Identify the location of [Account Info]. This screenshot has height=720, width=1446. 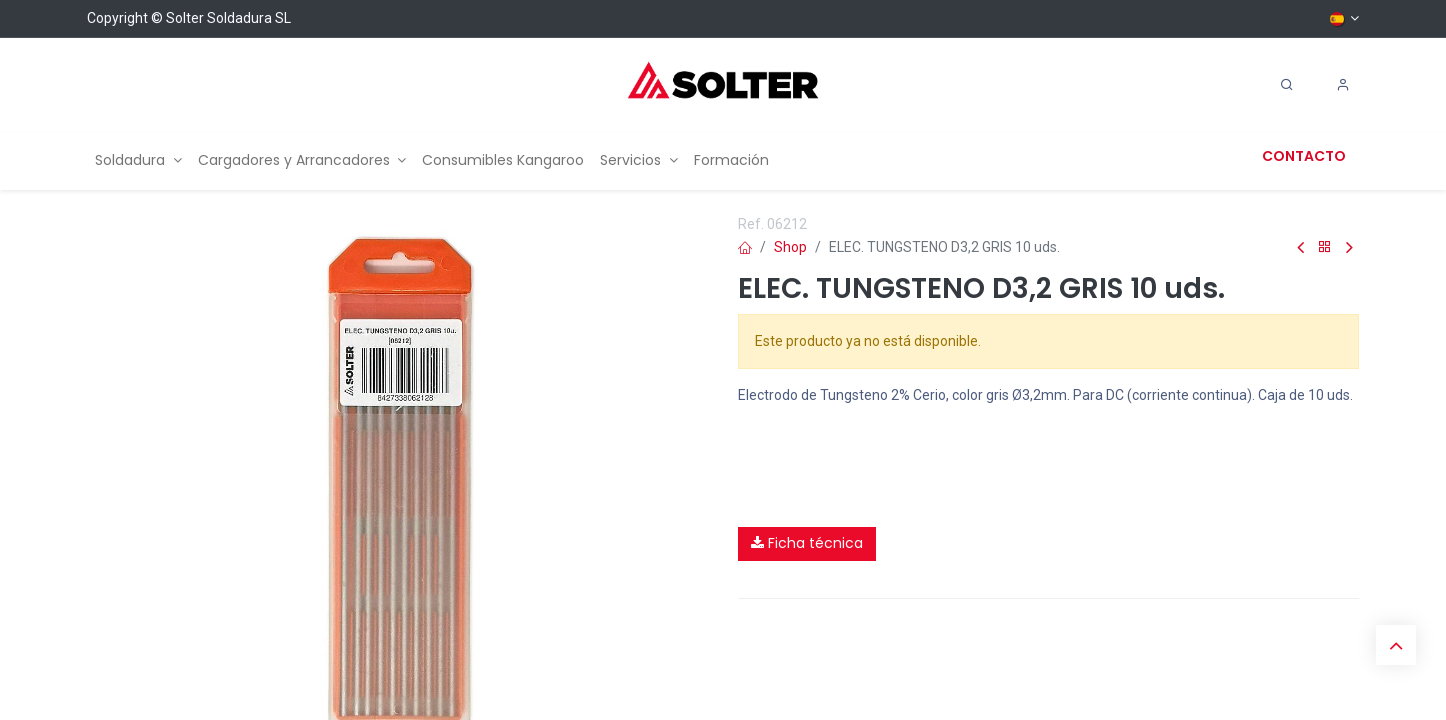
(1343, 85).